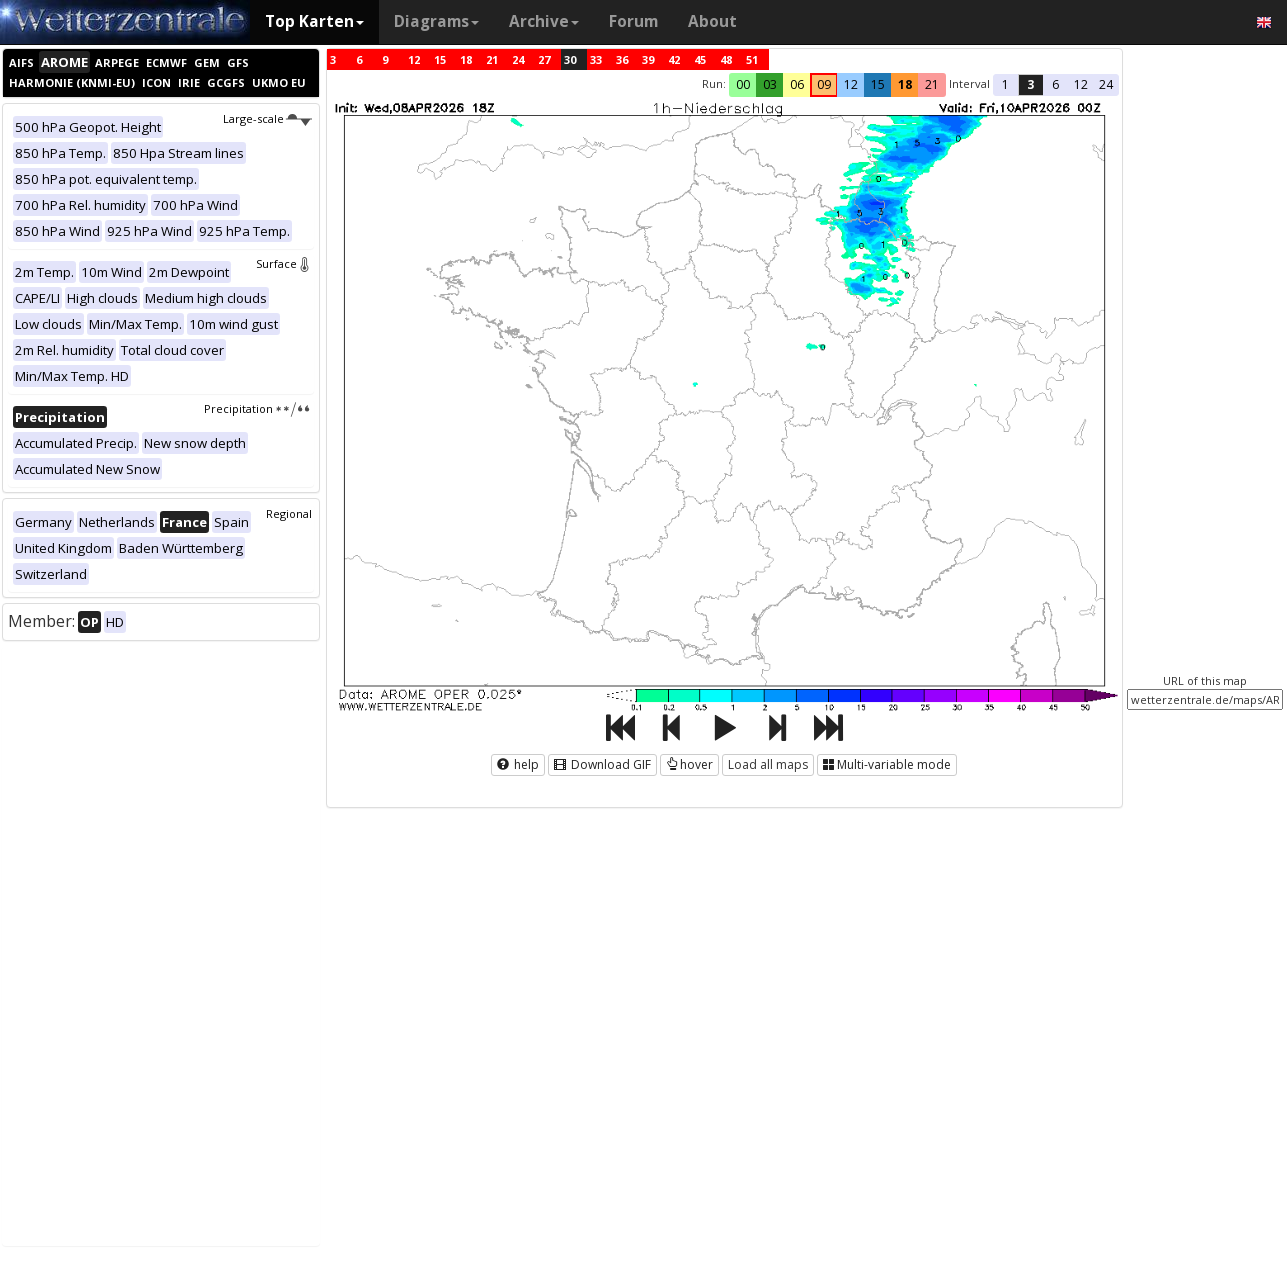 This screenshot has width=1287, height=1286. What do you see at coordinates (887, 764) in the screenshot?
I see `Multi-variable mode` at bounding box center [887, 764].